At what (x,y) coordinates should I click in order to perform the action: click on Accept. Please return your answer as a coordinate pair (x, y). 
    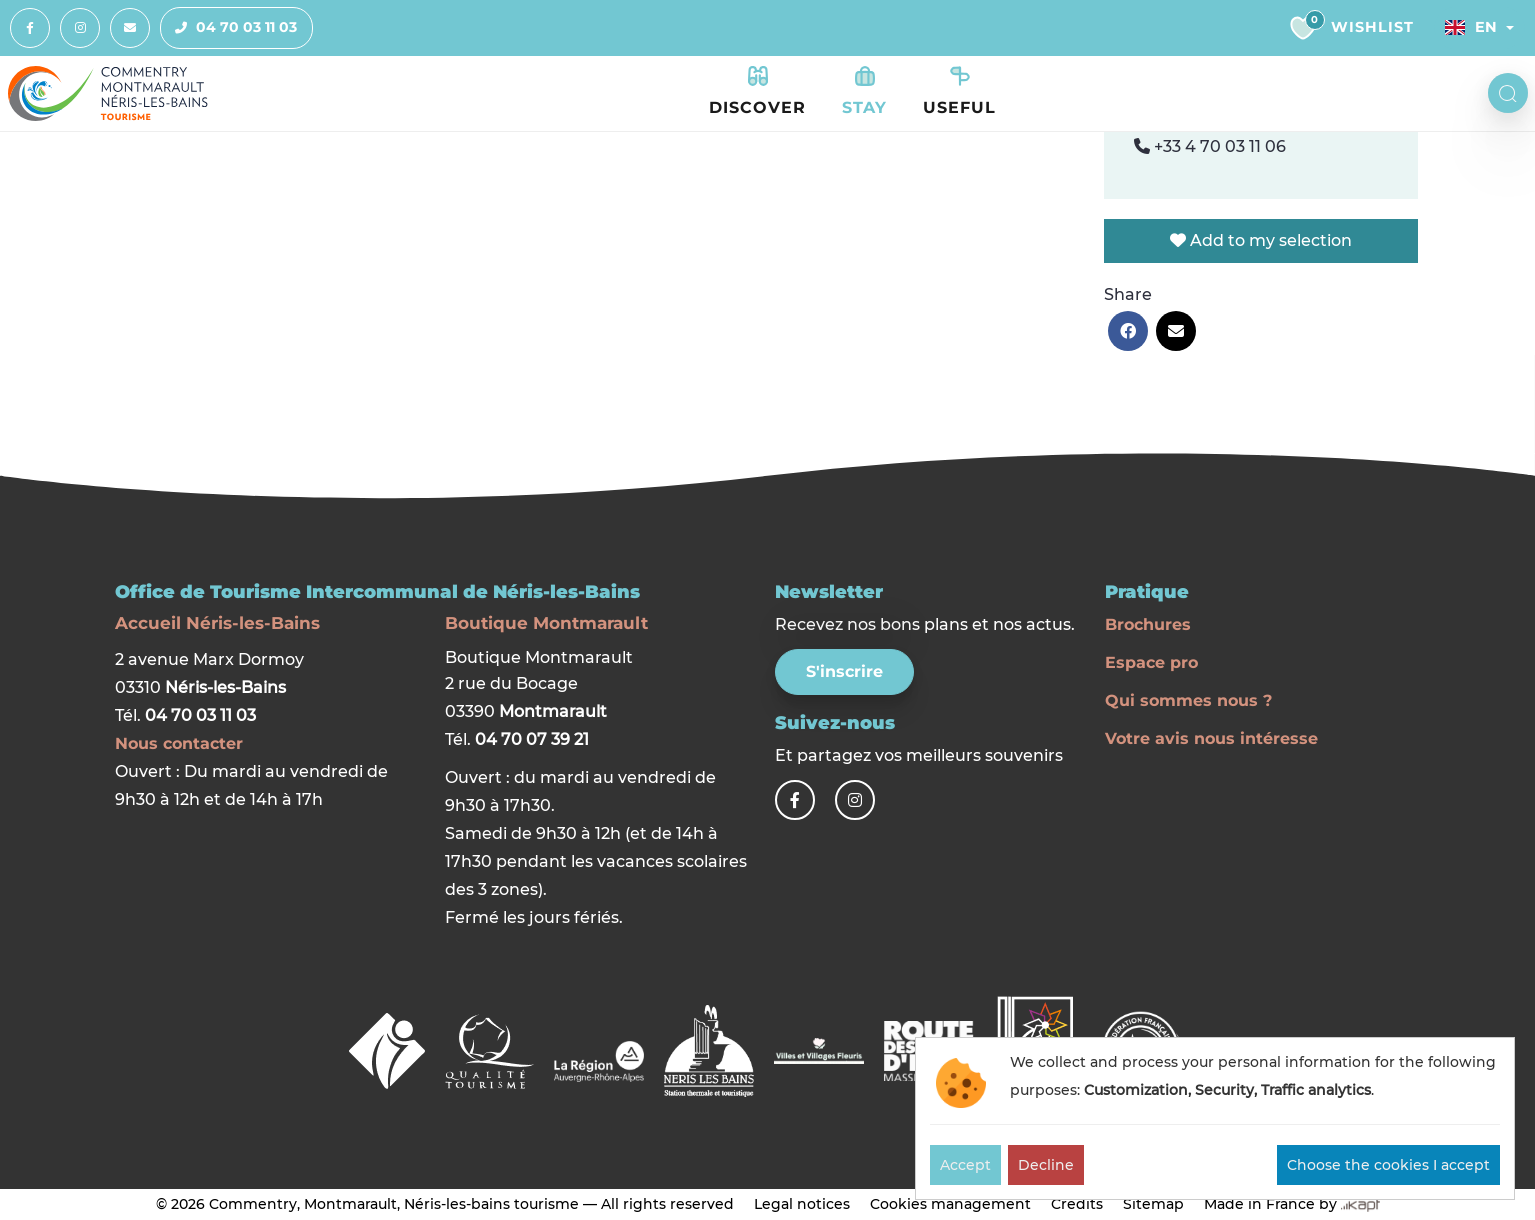
    Looking at the image, I should click on (965, 1165).